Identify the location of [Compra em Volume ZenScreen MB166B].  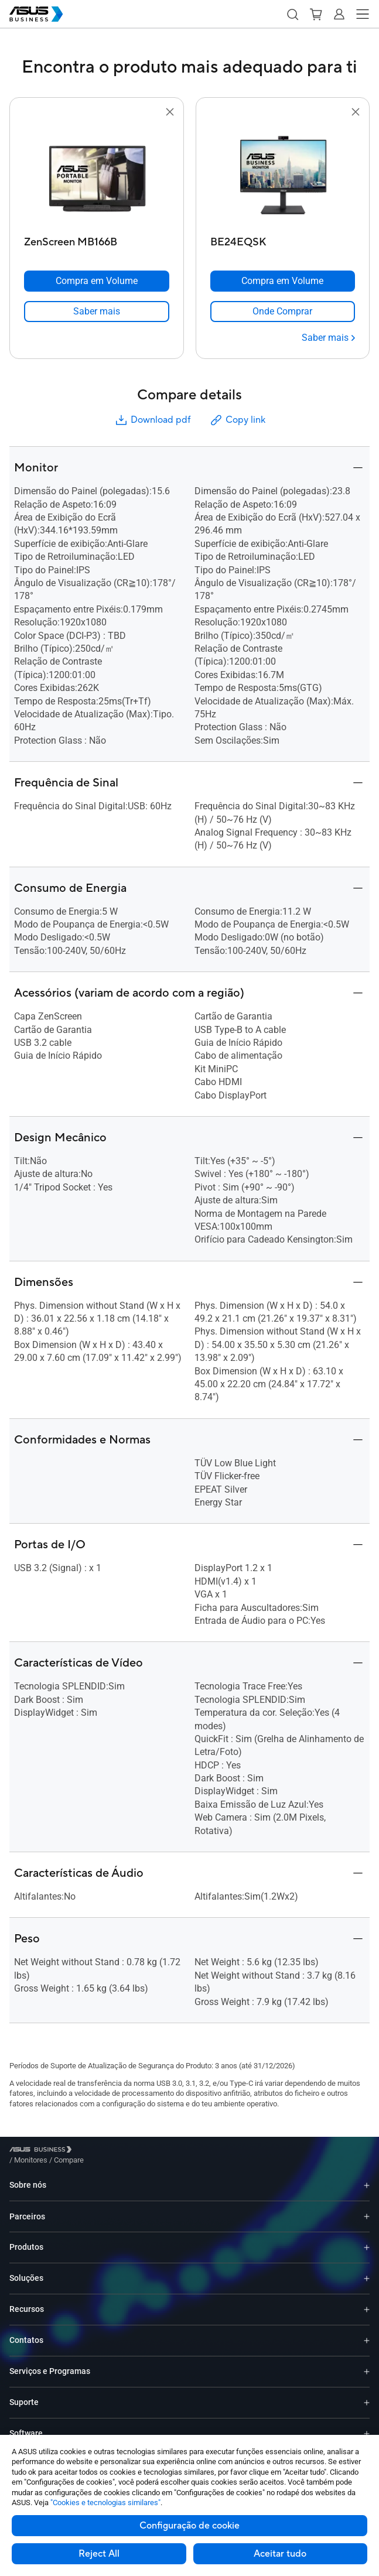
(96, 281).